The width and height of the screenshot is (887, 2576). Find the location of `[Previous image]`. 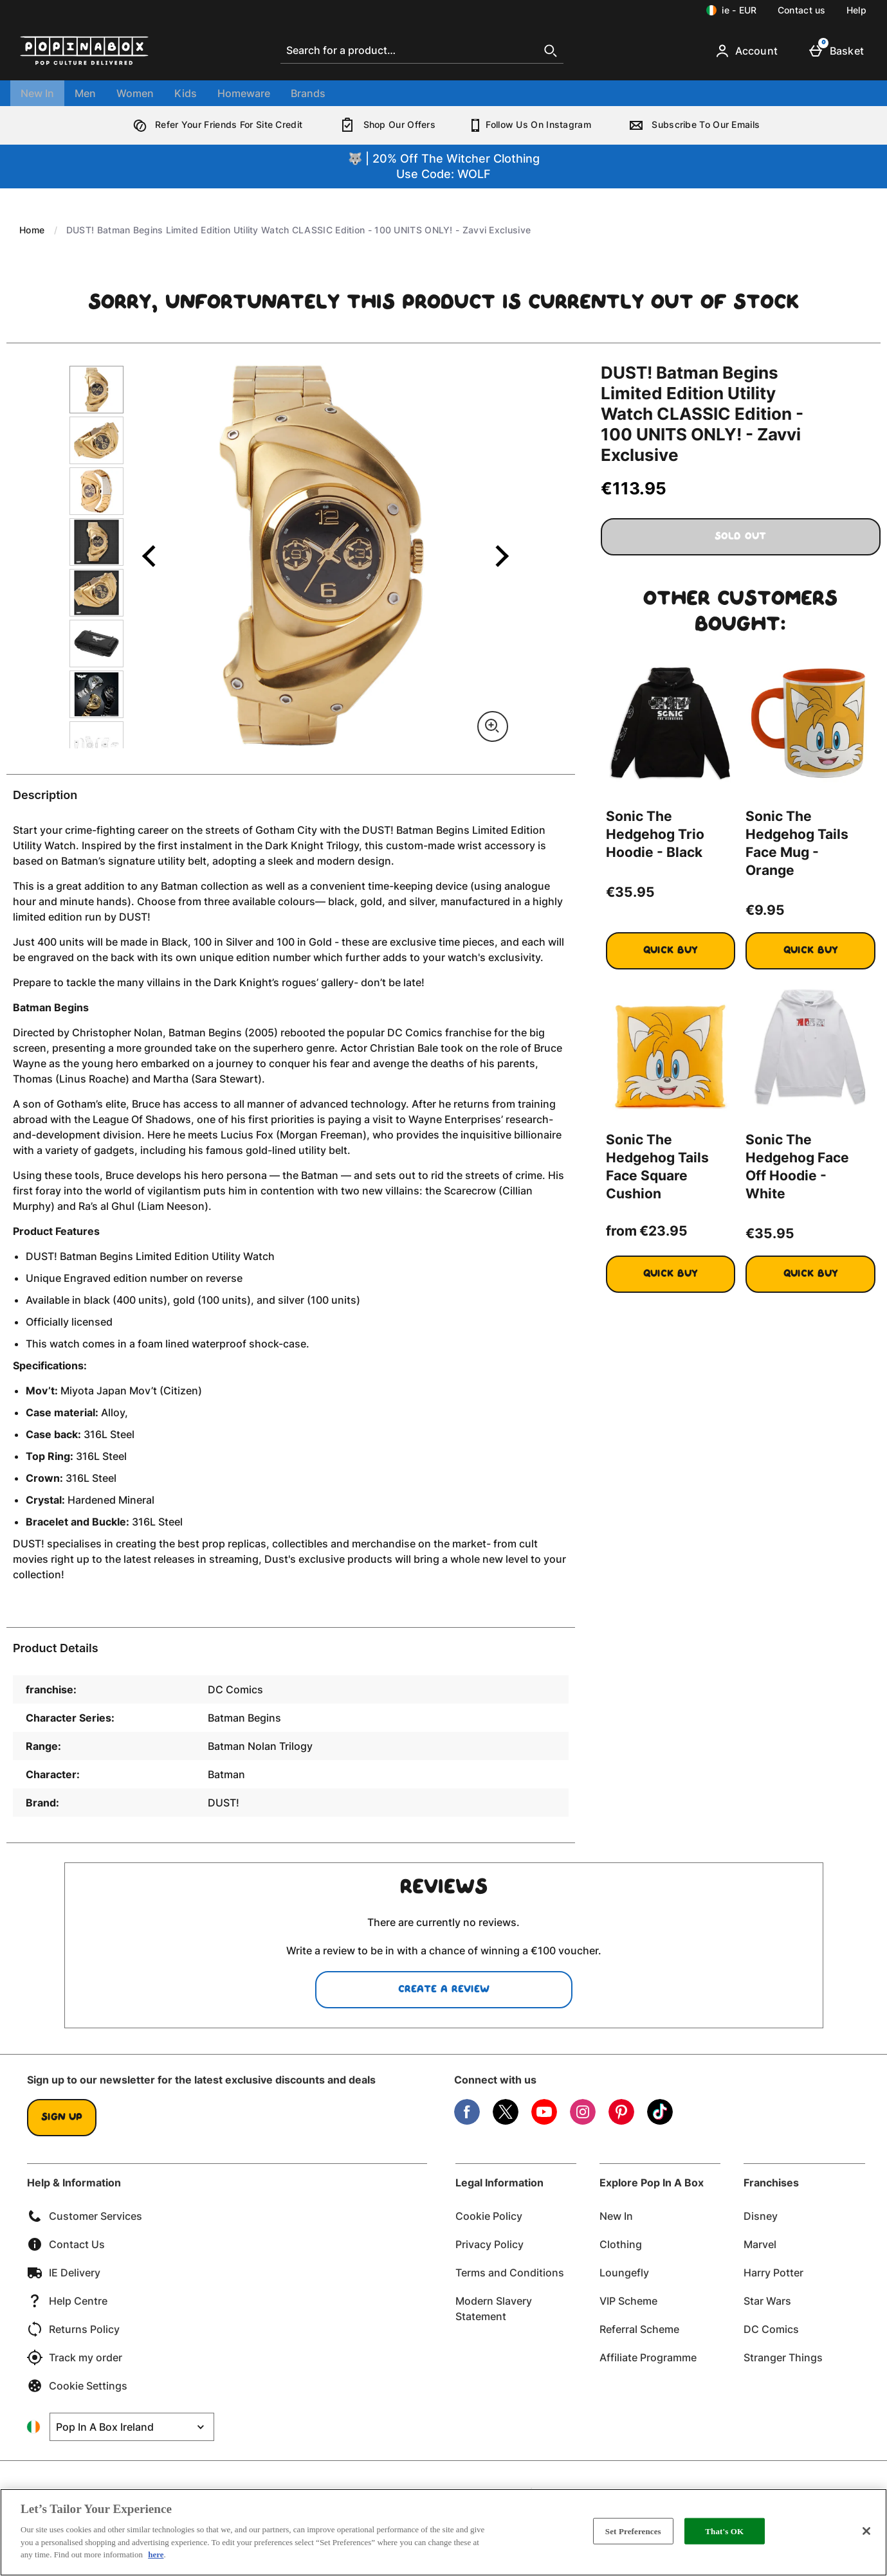

[Previous image] is located at coordinates (149, 555).